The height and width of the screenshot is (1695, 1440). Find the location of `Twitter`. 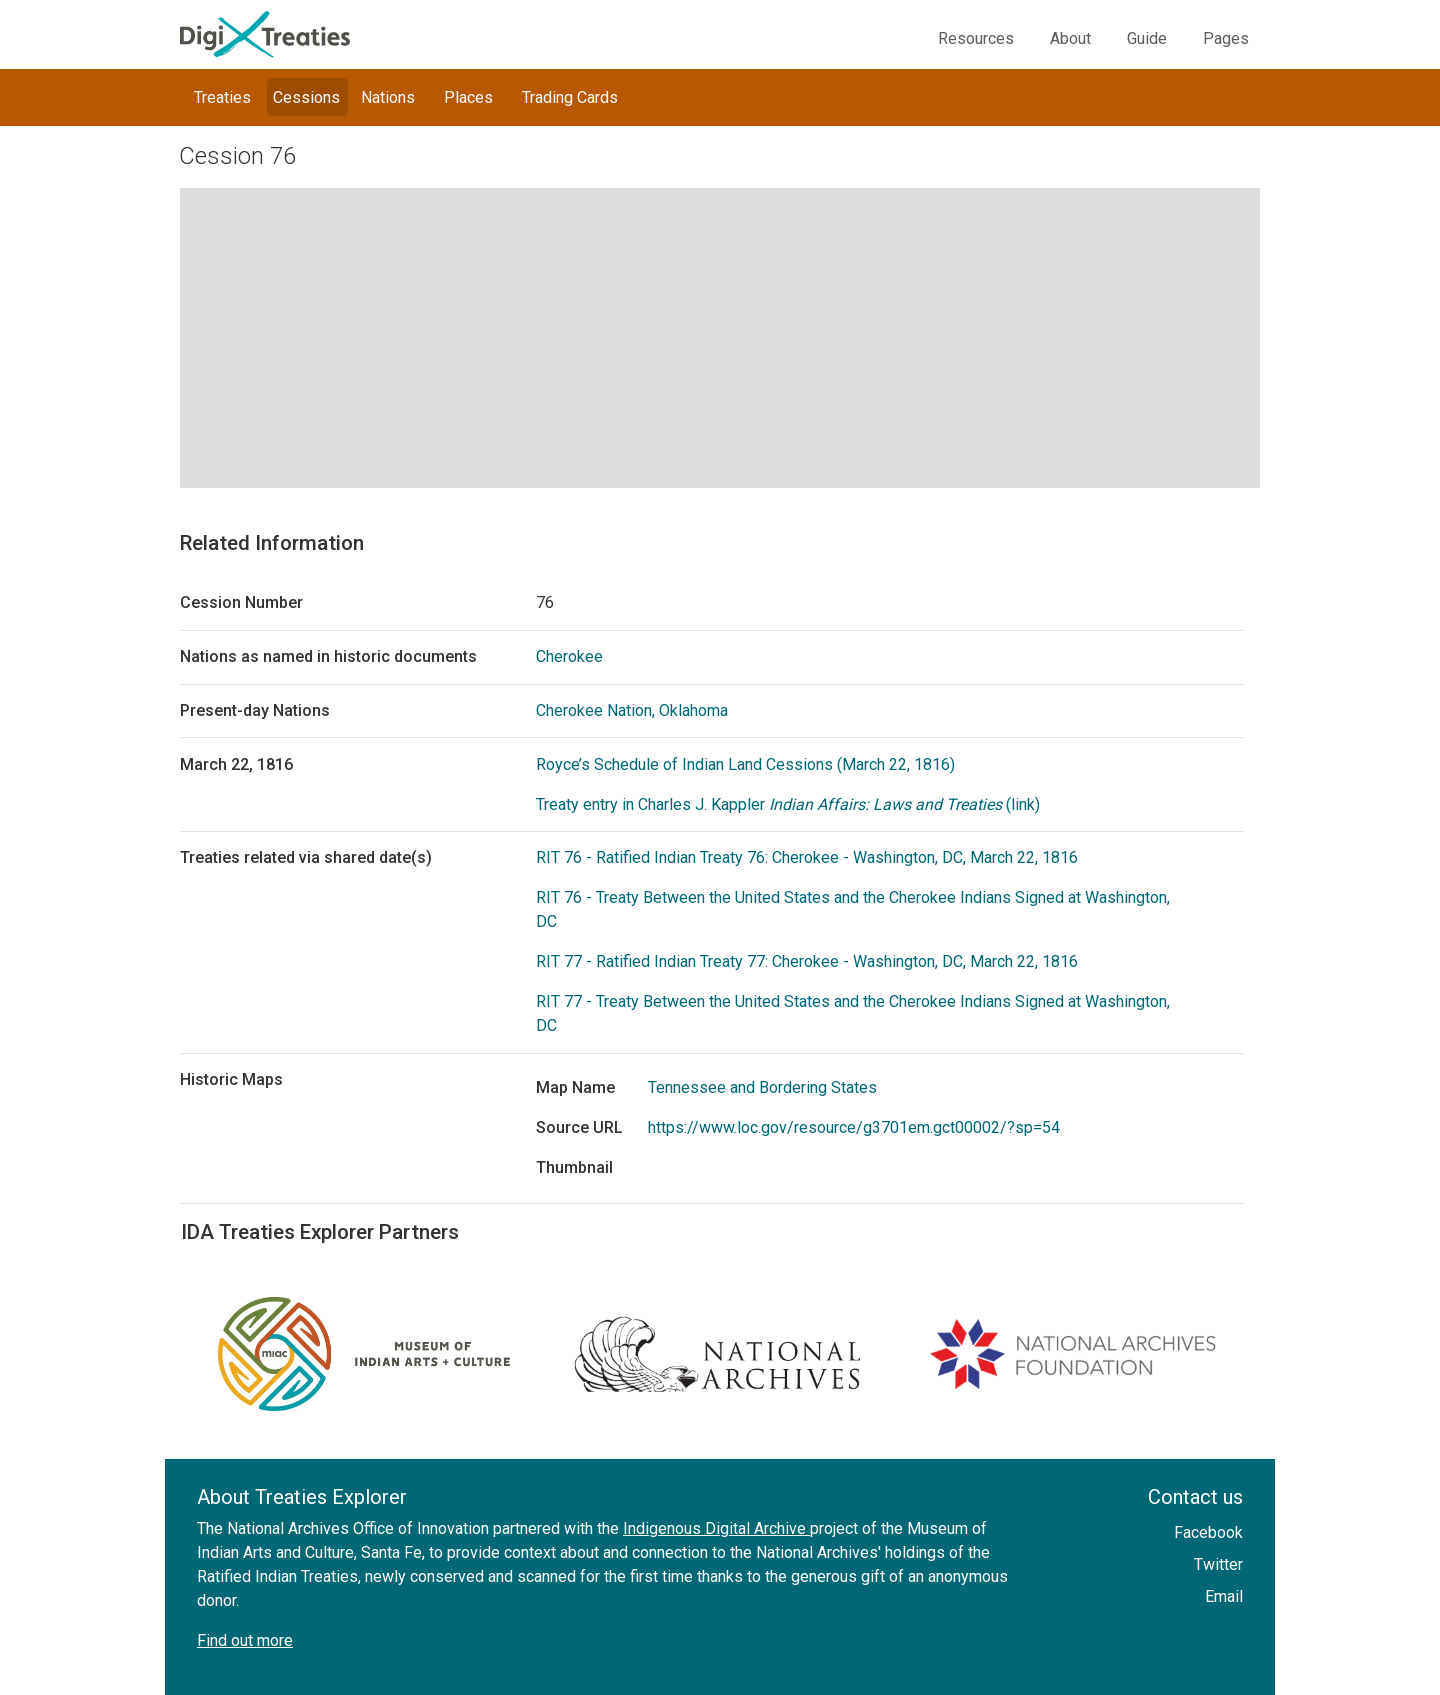

Twitter is located at coordinates (1218, 1564).